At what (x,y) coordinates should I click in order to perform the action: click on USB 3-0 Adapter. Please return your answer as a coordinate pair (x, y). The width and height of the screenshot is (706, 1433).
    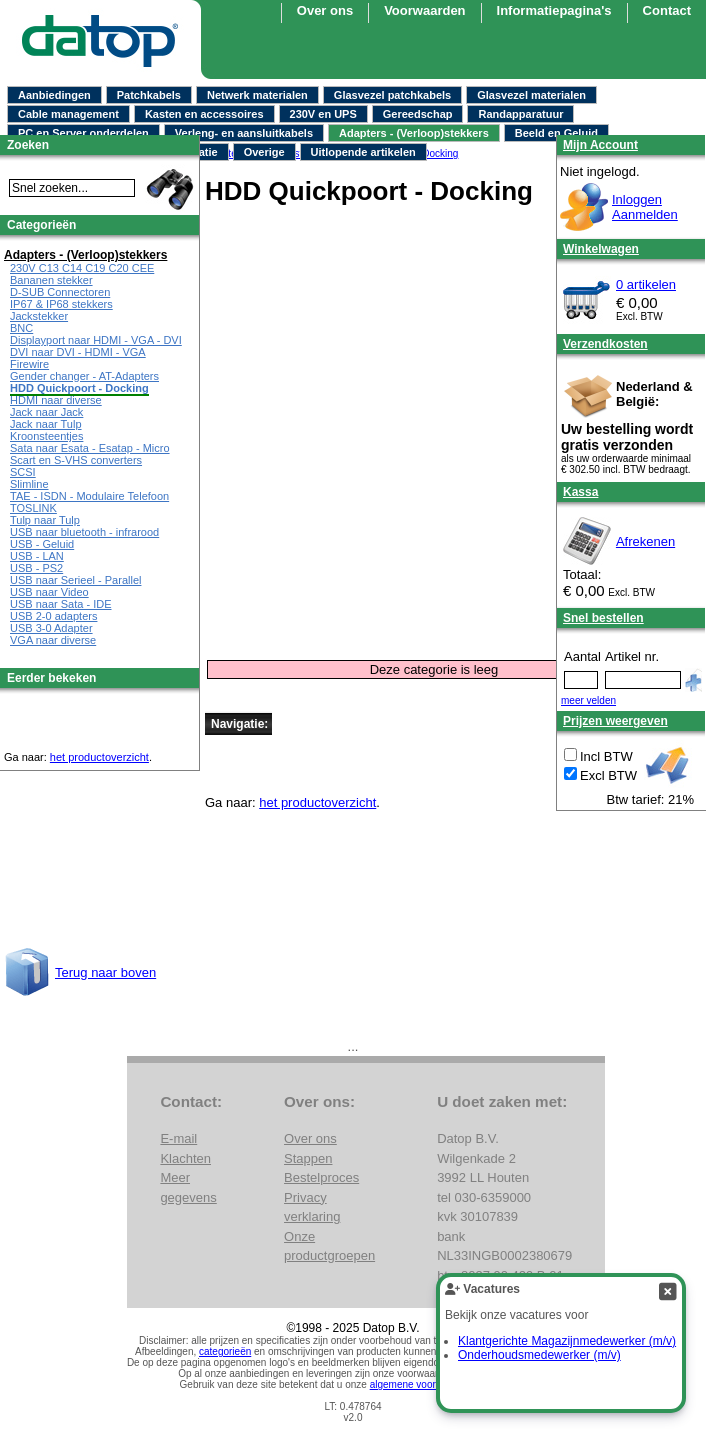
    Looking at the image, I should click on (51, 628).